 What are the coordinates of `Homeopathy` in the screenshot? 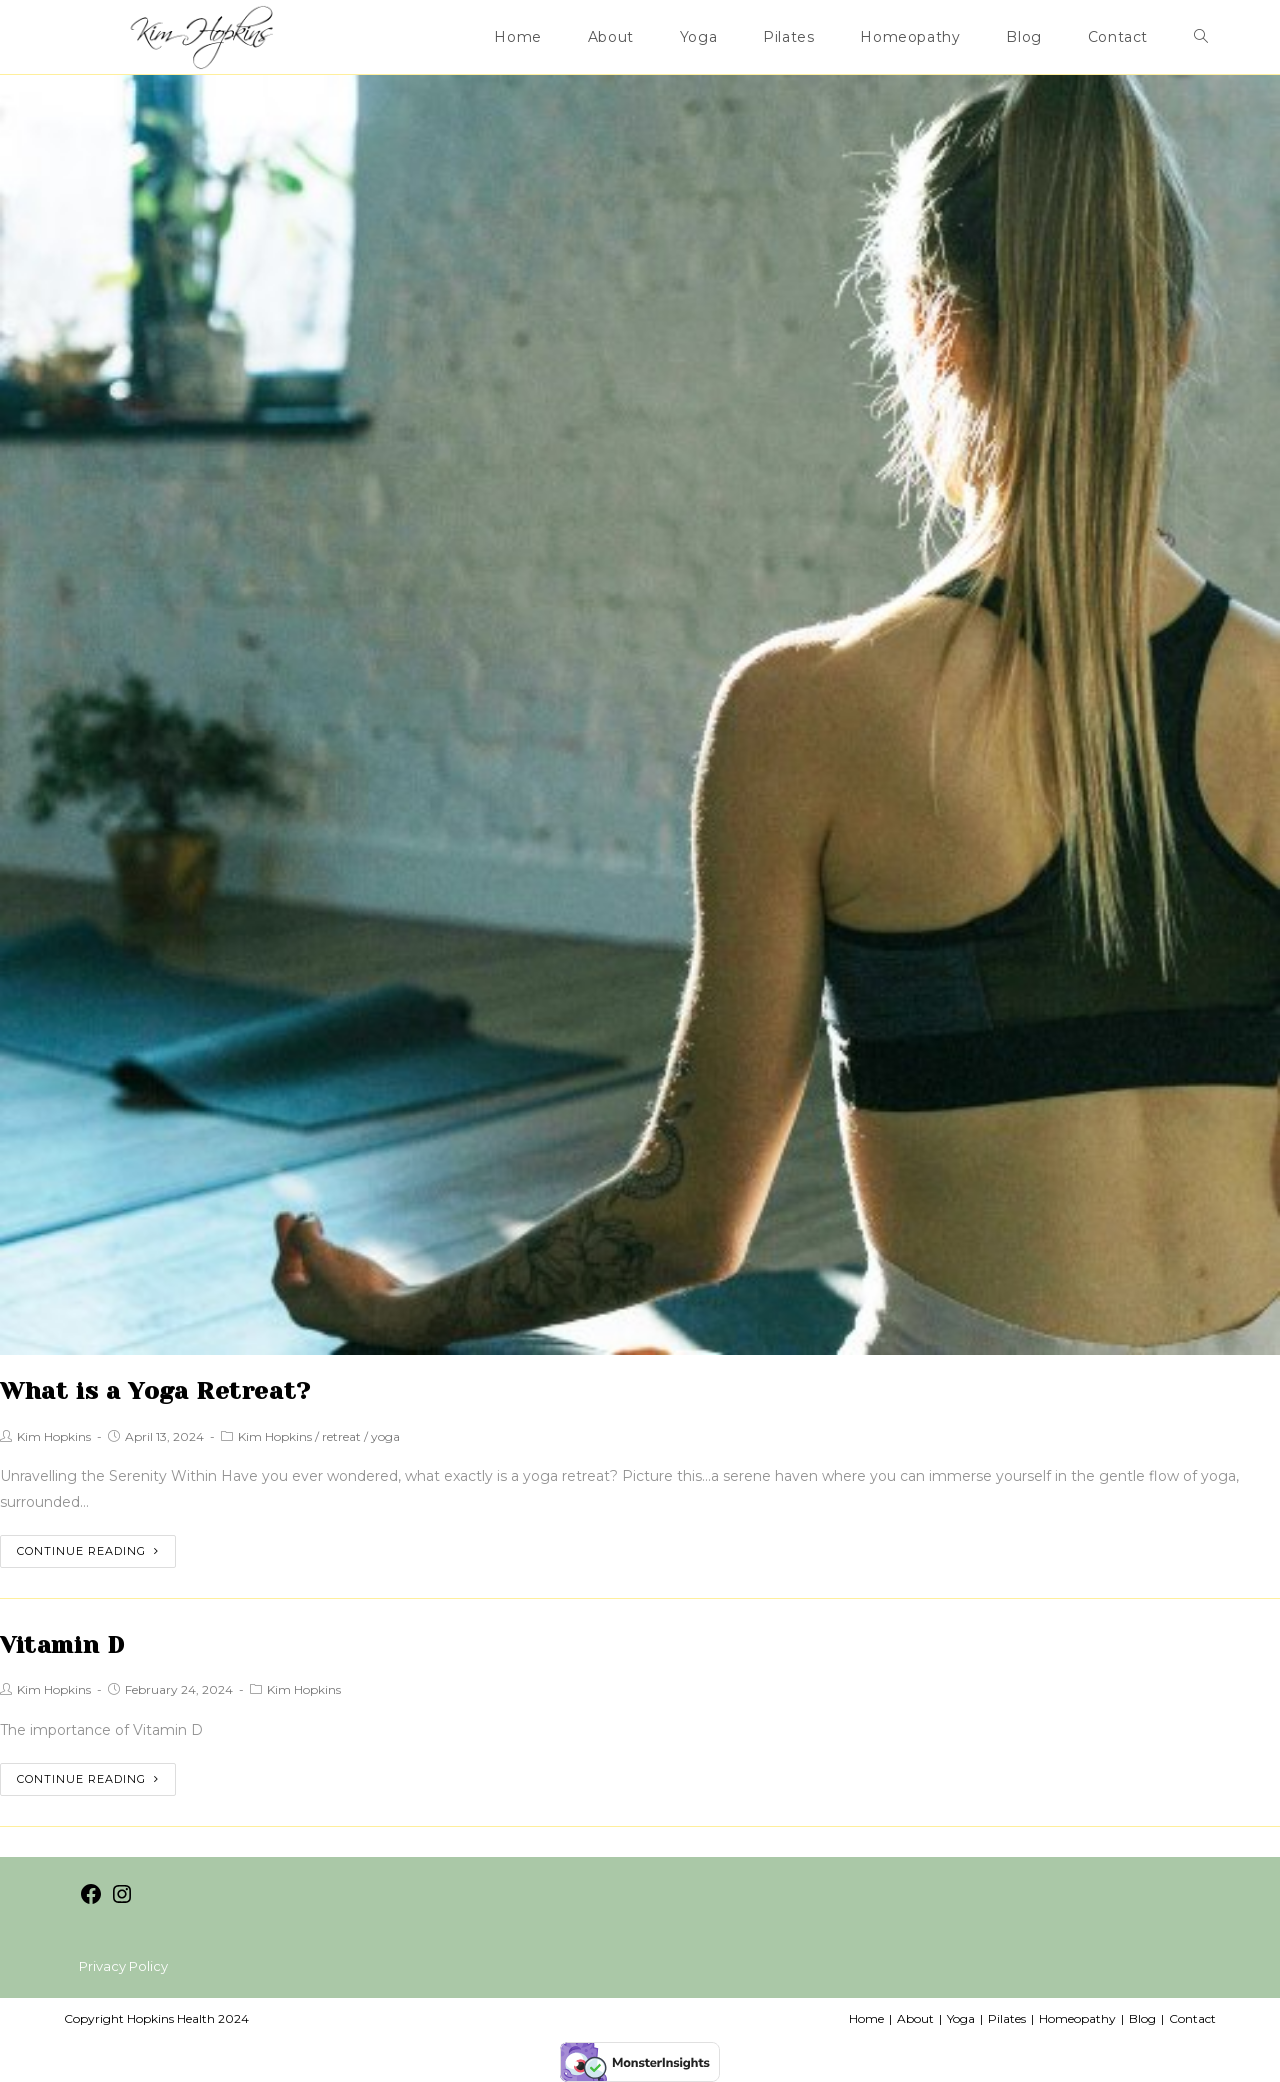 It's located at (1077, 2018).